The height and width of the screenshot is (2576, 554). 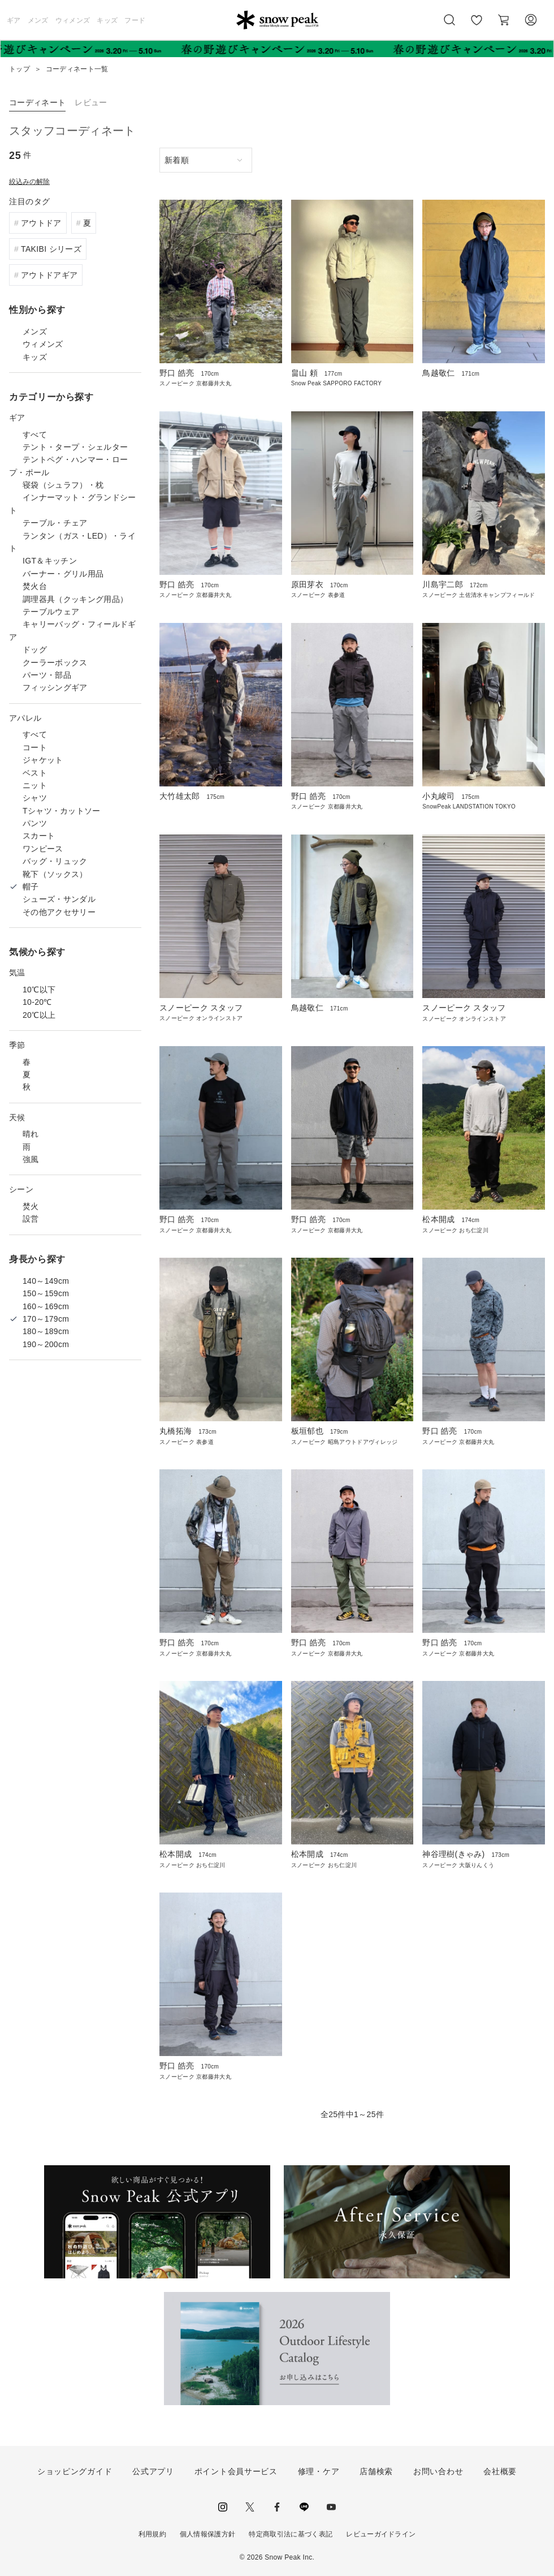 What do you see at coordinates (438, 2471) in the screenshot?
I see `お問い合わせ` at bounding box center [438, 2471].